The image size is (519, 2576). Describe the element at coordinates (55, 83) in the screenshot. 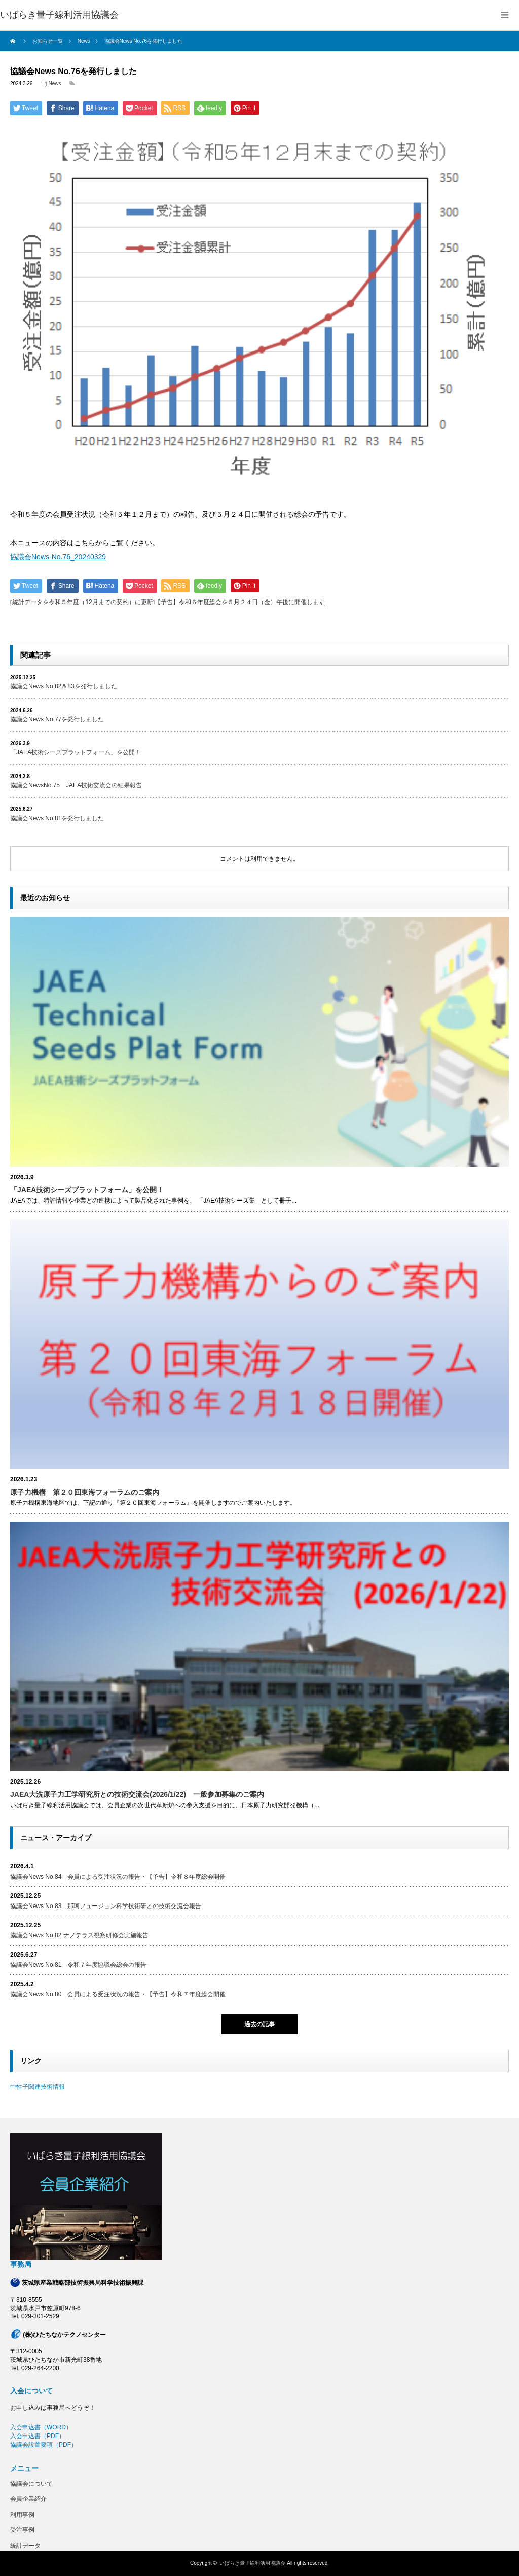

I see `News` at that location.